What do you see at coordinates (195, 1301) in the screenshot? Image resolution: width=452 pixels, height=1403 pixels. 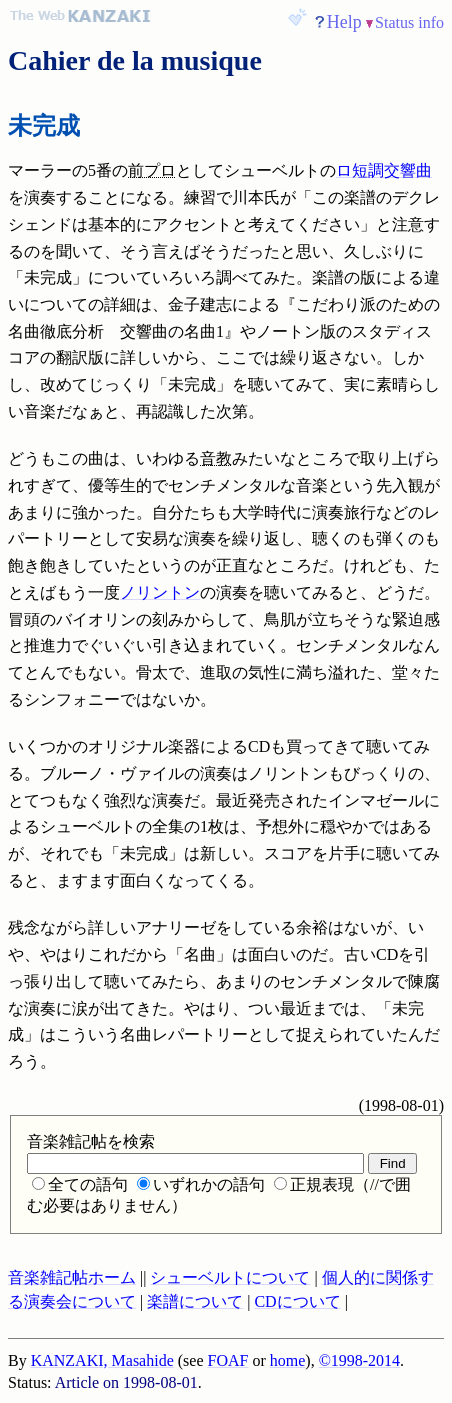 I see `楽譜について` at bounding box center [195, 1301].